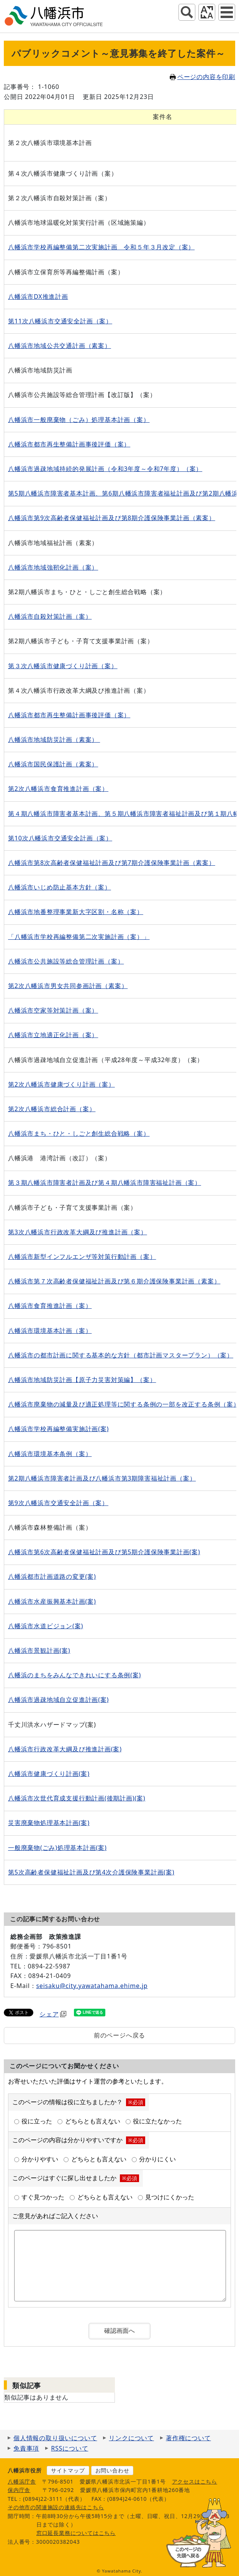  What do you see at coordinates (55, 2438) in the screenshot?
I see `個人情報の取り扱いについて` at bounding box center [55, 2438].